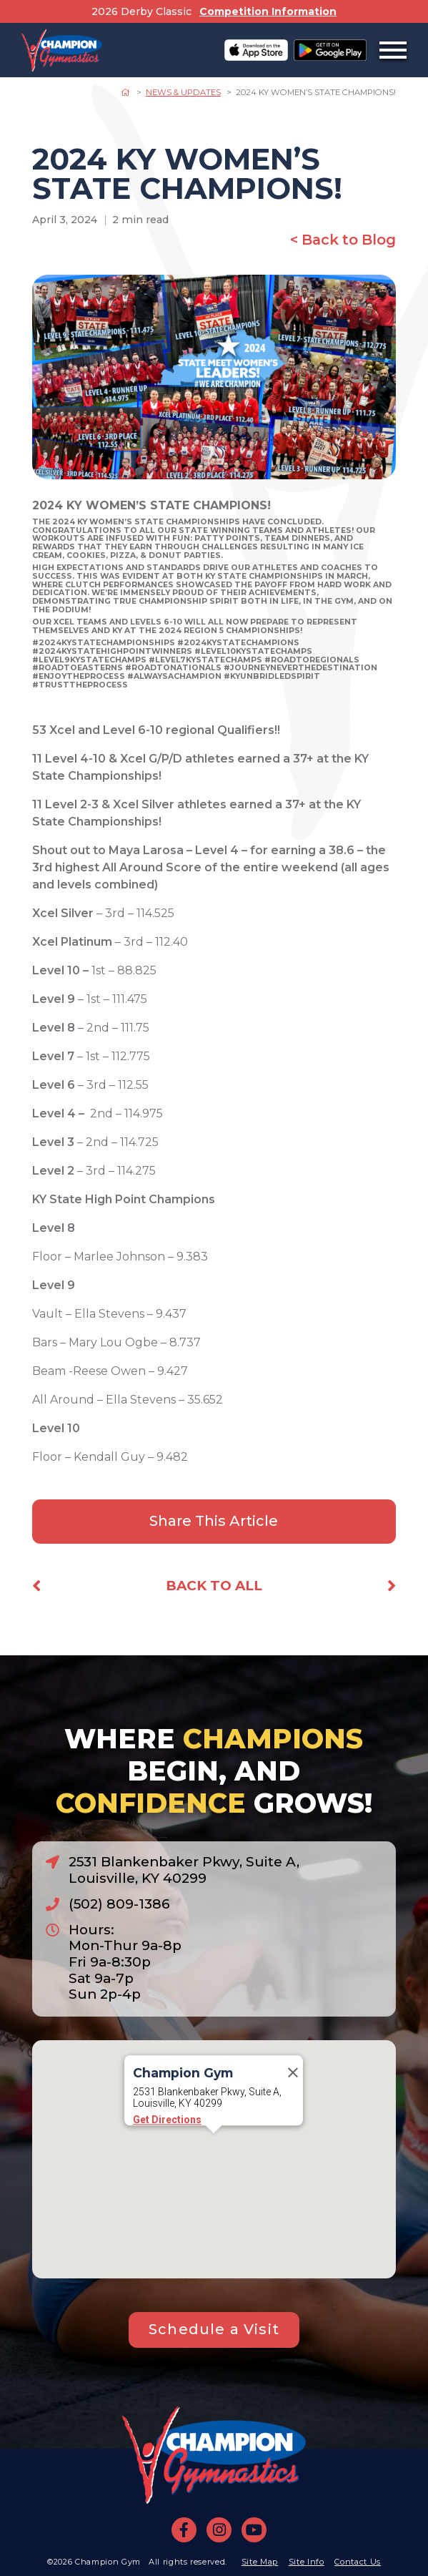 The height and width of the screenshot is (2576, 428). What do you see at coordinates (119, 1904) in the screenshot?
I see `(502) 809-1386` at bounding box center [119, 1904].